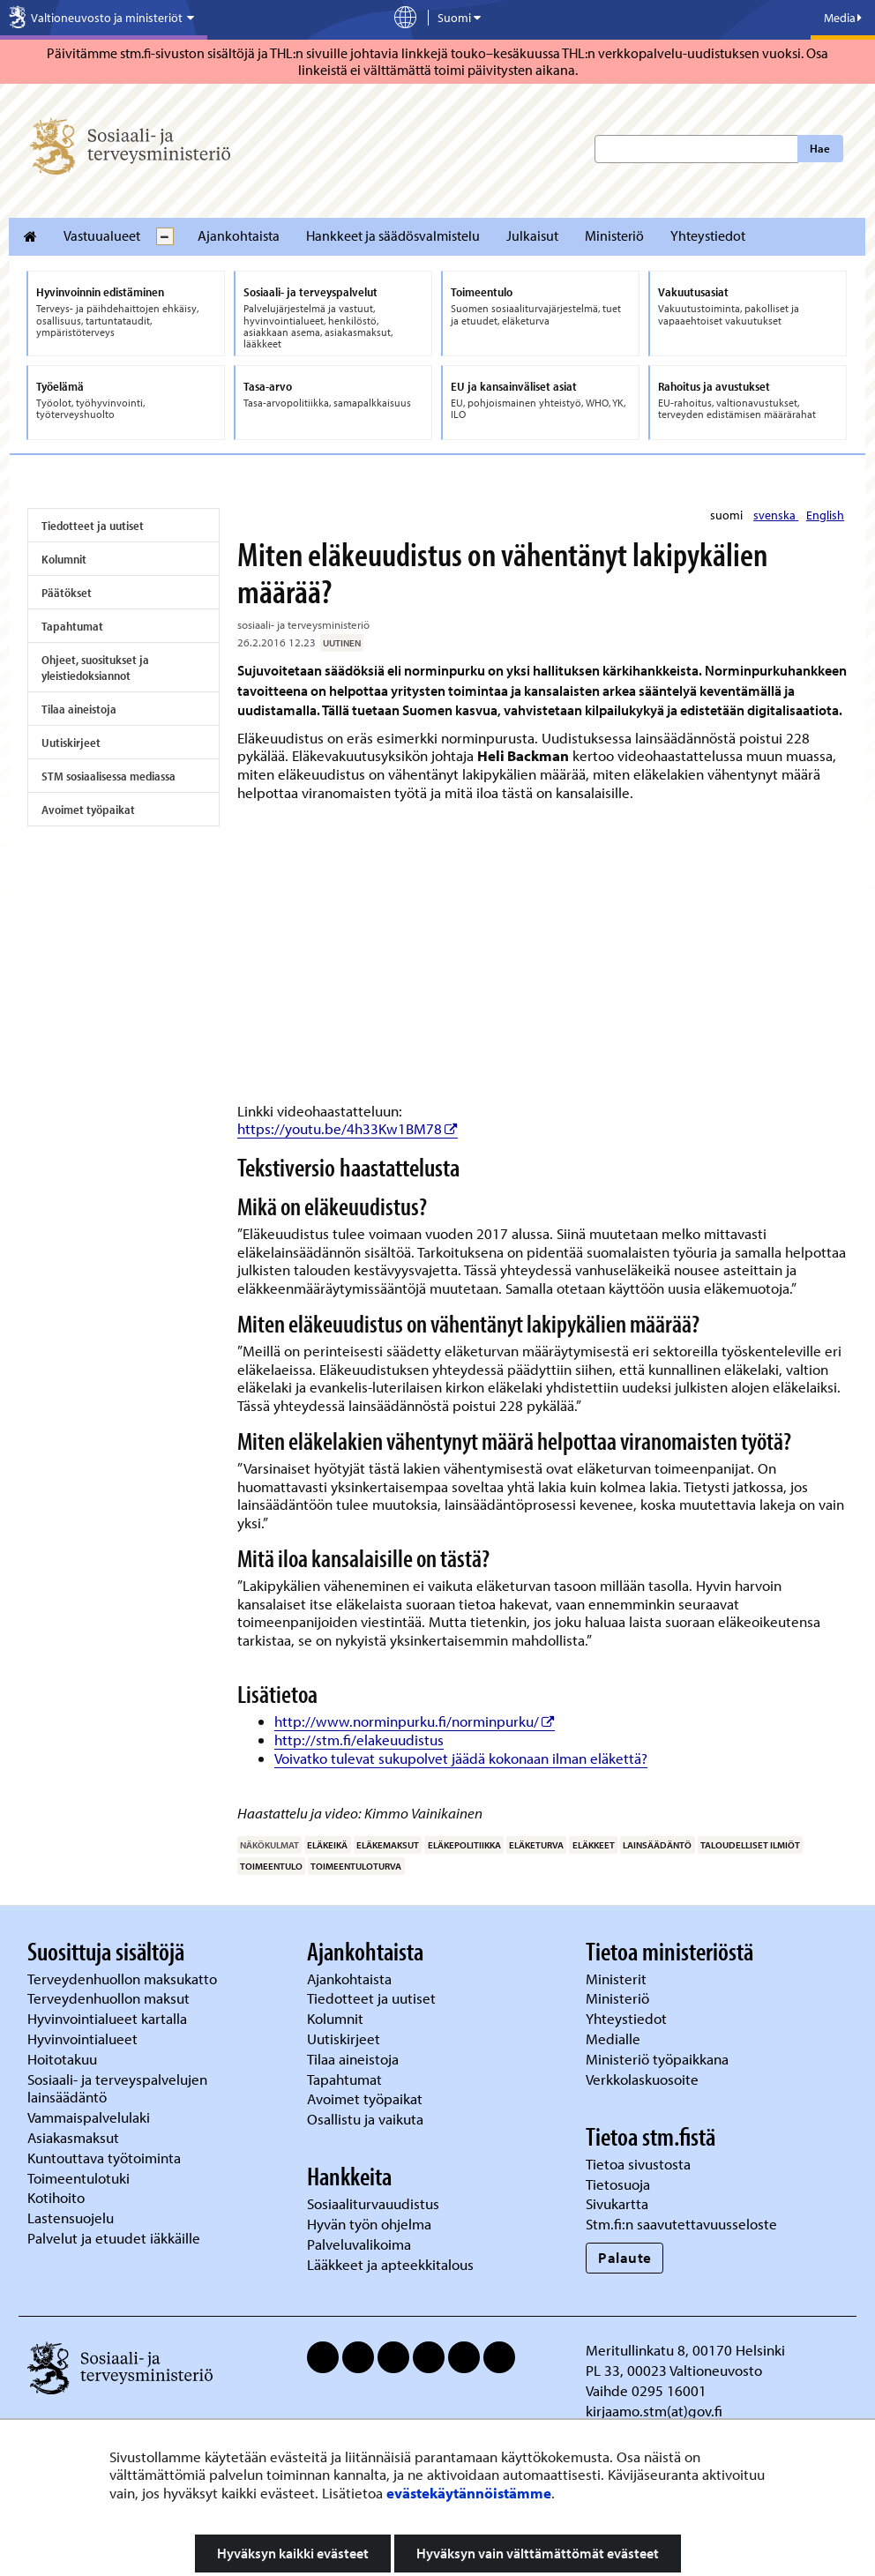  What do you see at coordinates (108, 776) in the screenshot?
I see `STM sosiaalisessa mediassa` at bounding box center [108, 776].